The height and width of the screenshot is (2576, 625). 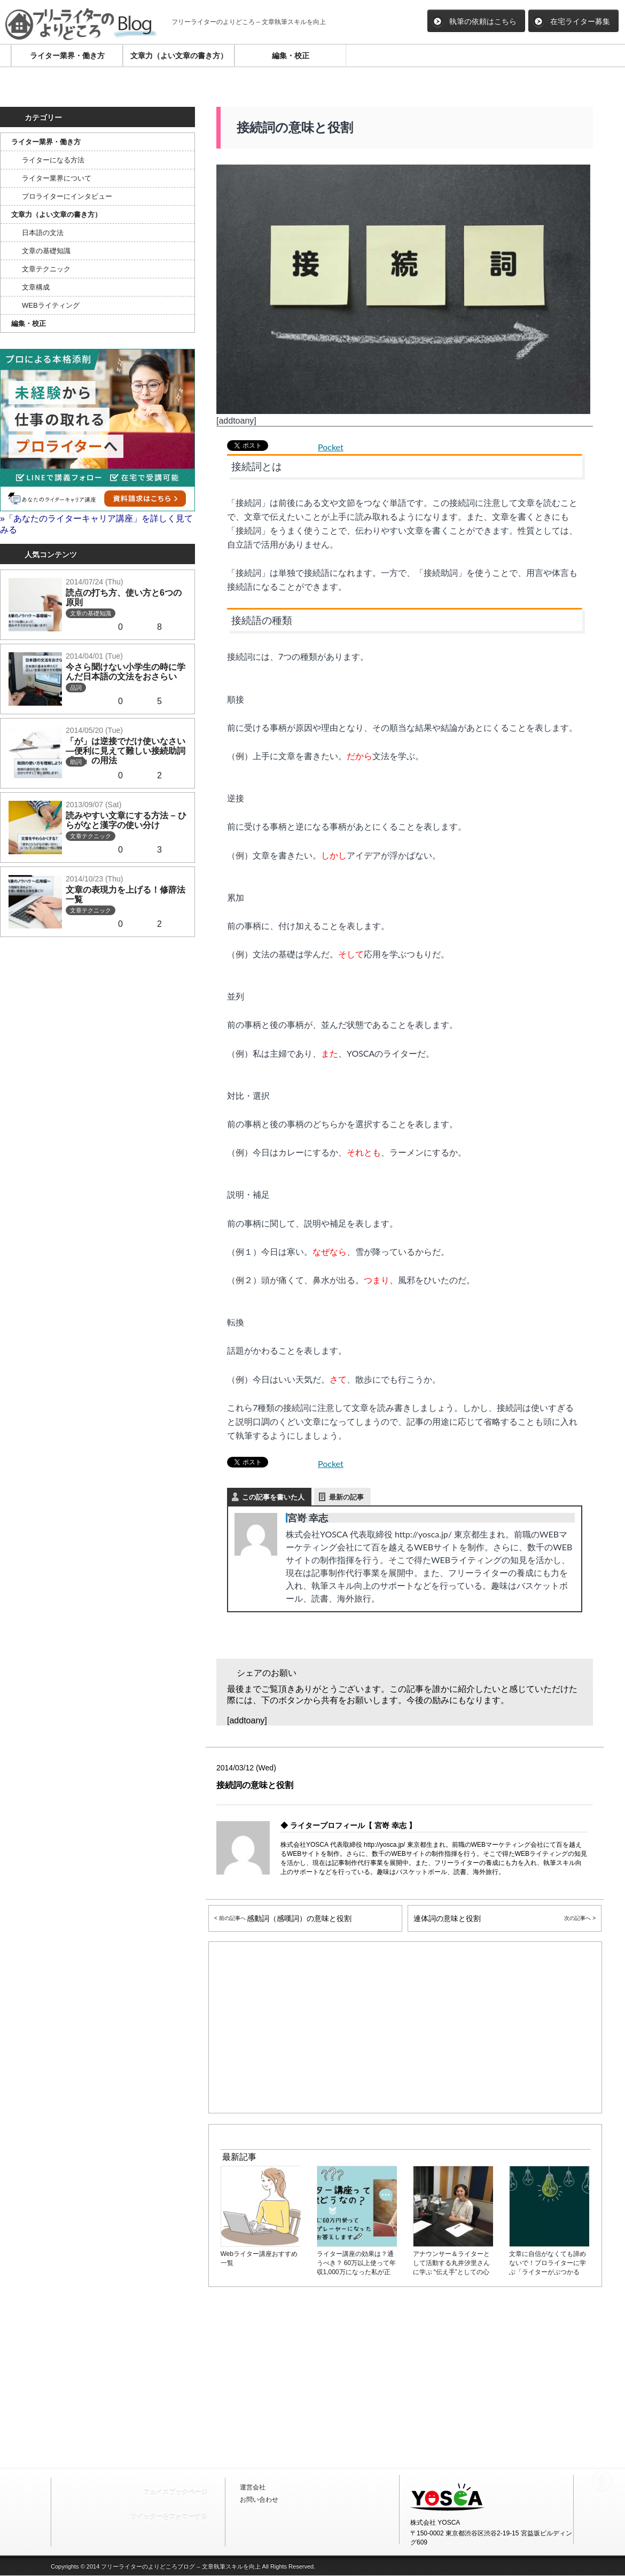 I want to click on [Advertisement], so click(x=100, y=2053).